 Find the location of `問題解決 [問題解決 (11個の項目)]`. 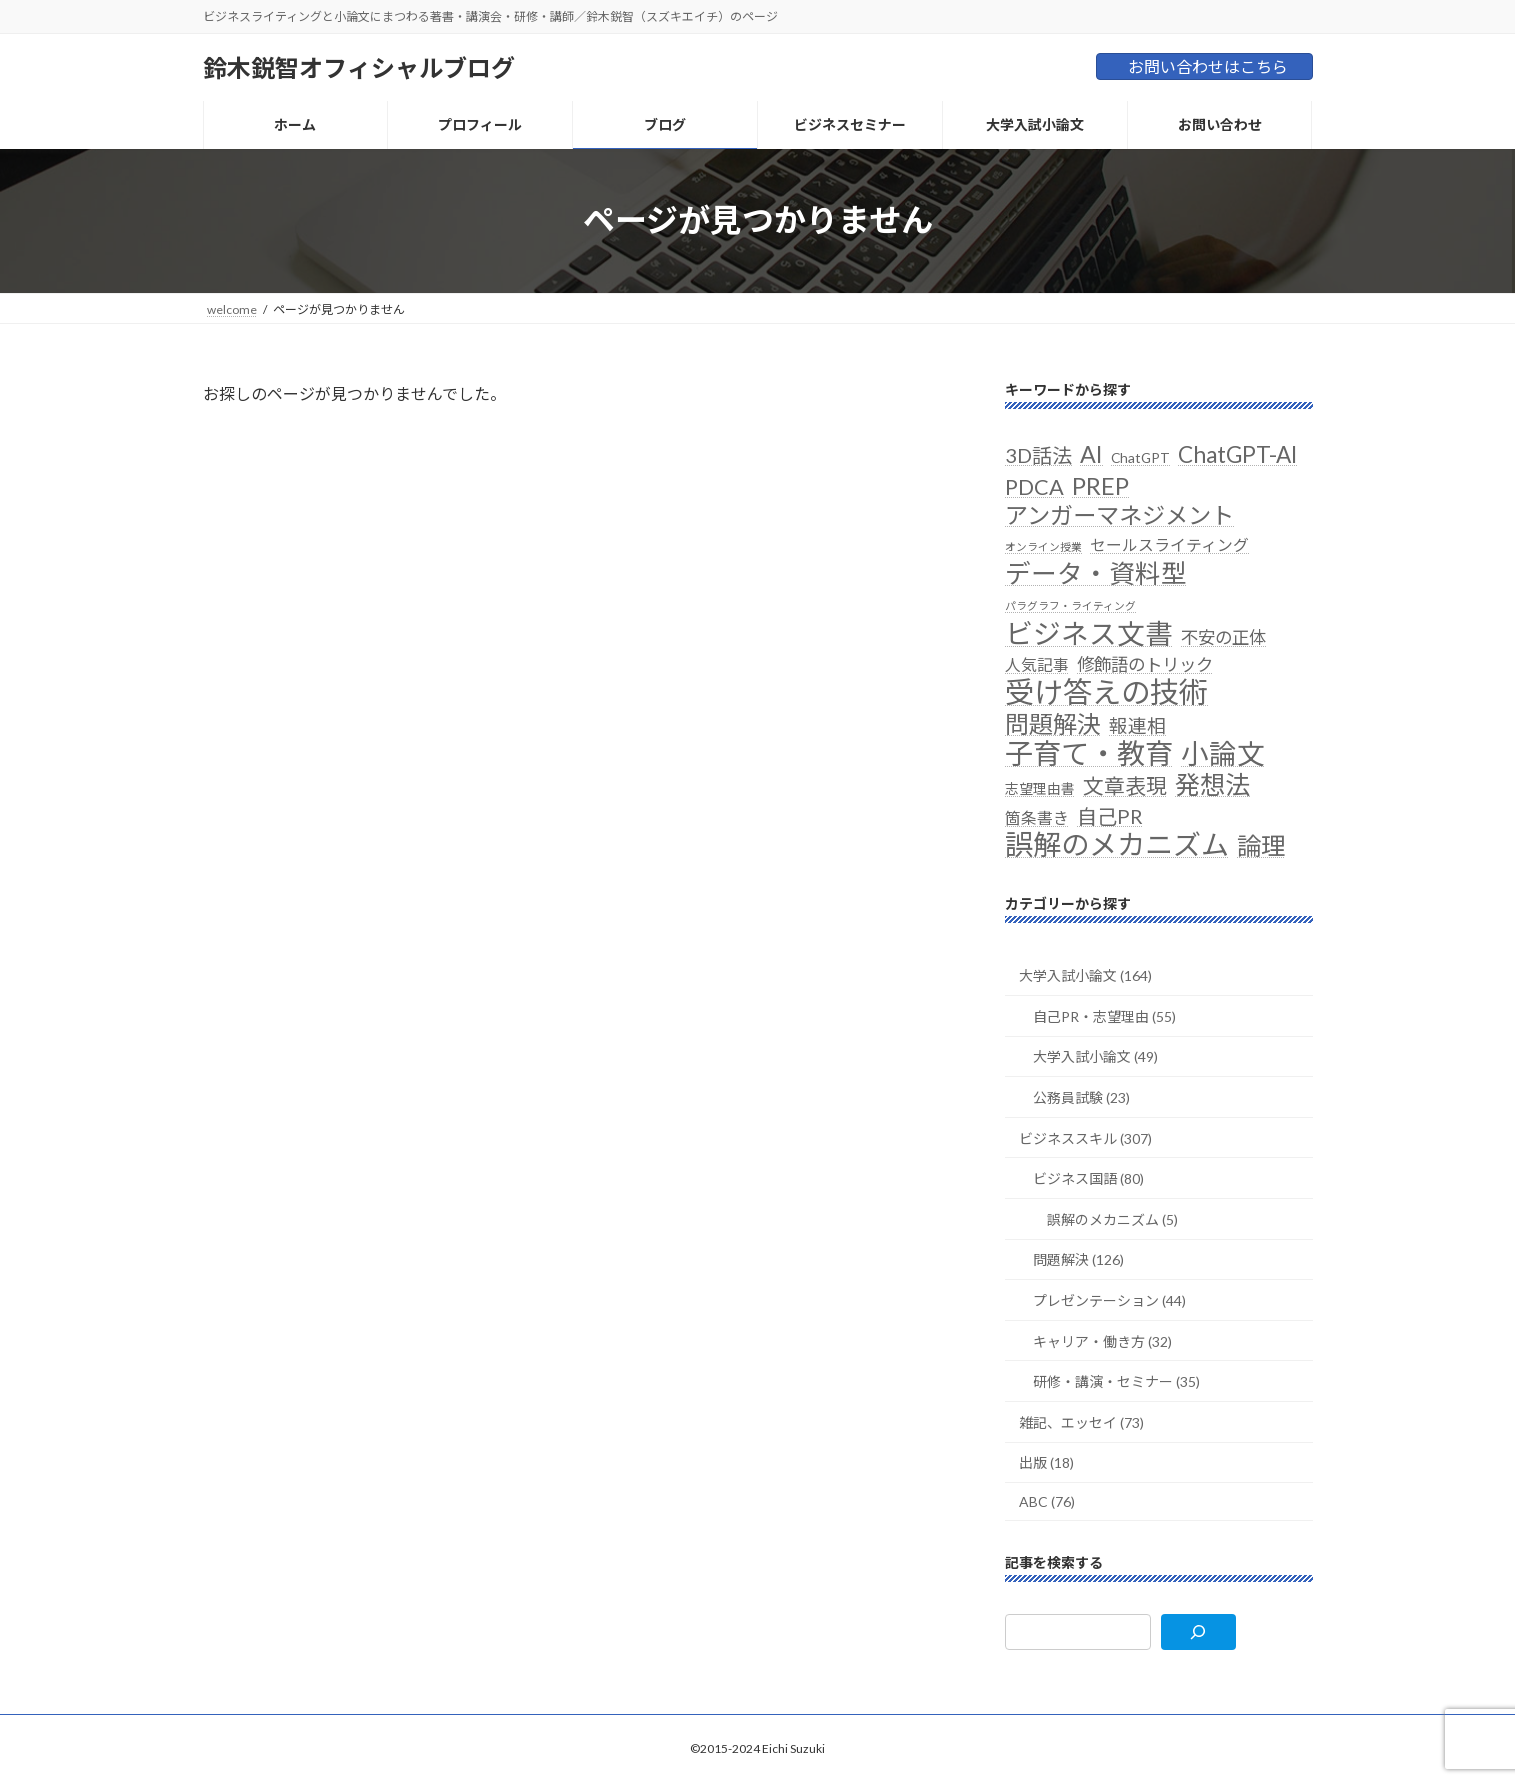

問題解決 [問題解決 (11個の項目)] is located at coordinates (1053, 723).